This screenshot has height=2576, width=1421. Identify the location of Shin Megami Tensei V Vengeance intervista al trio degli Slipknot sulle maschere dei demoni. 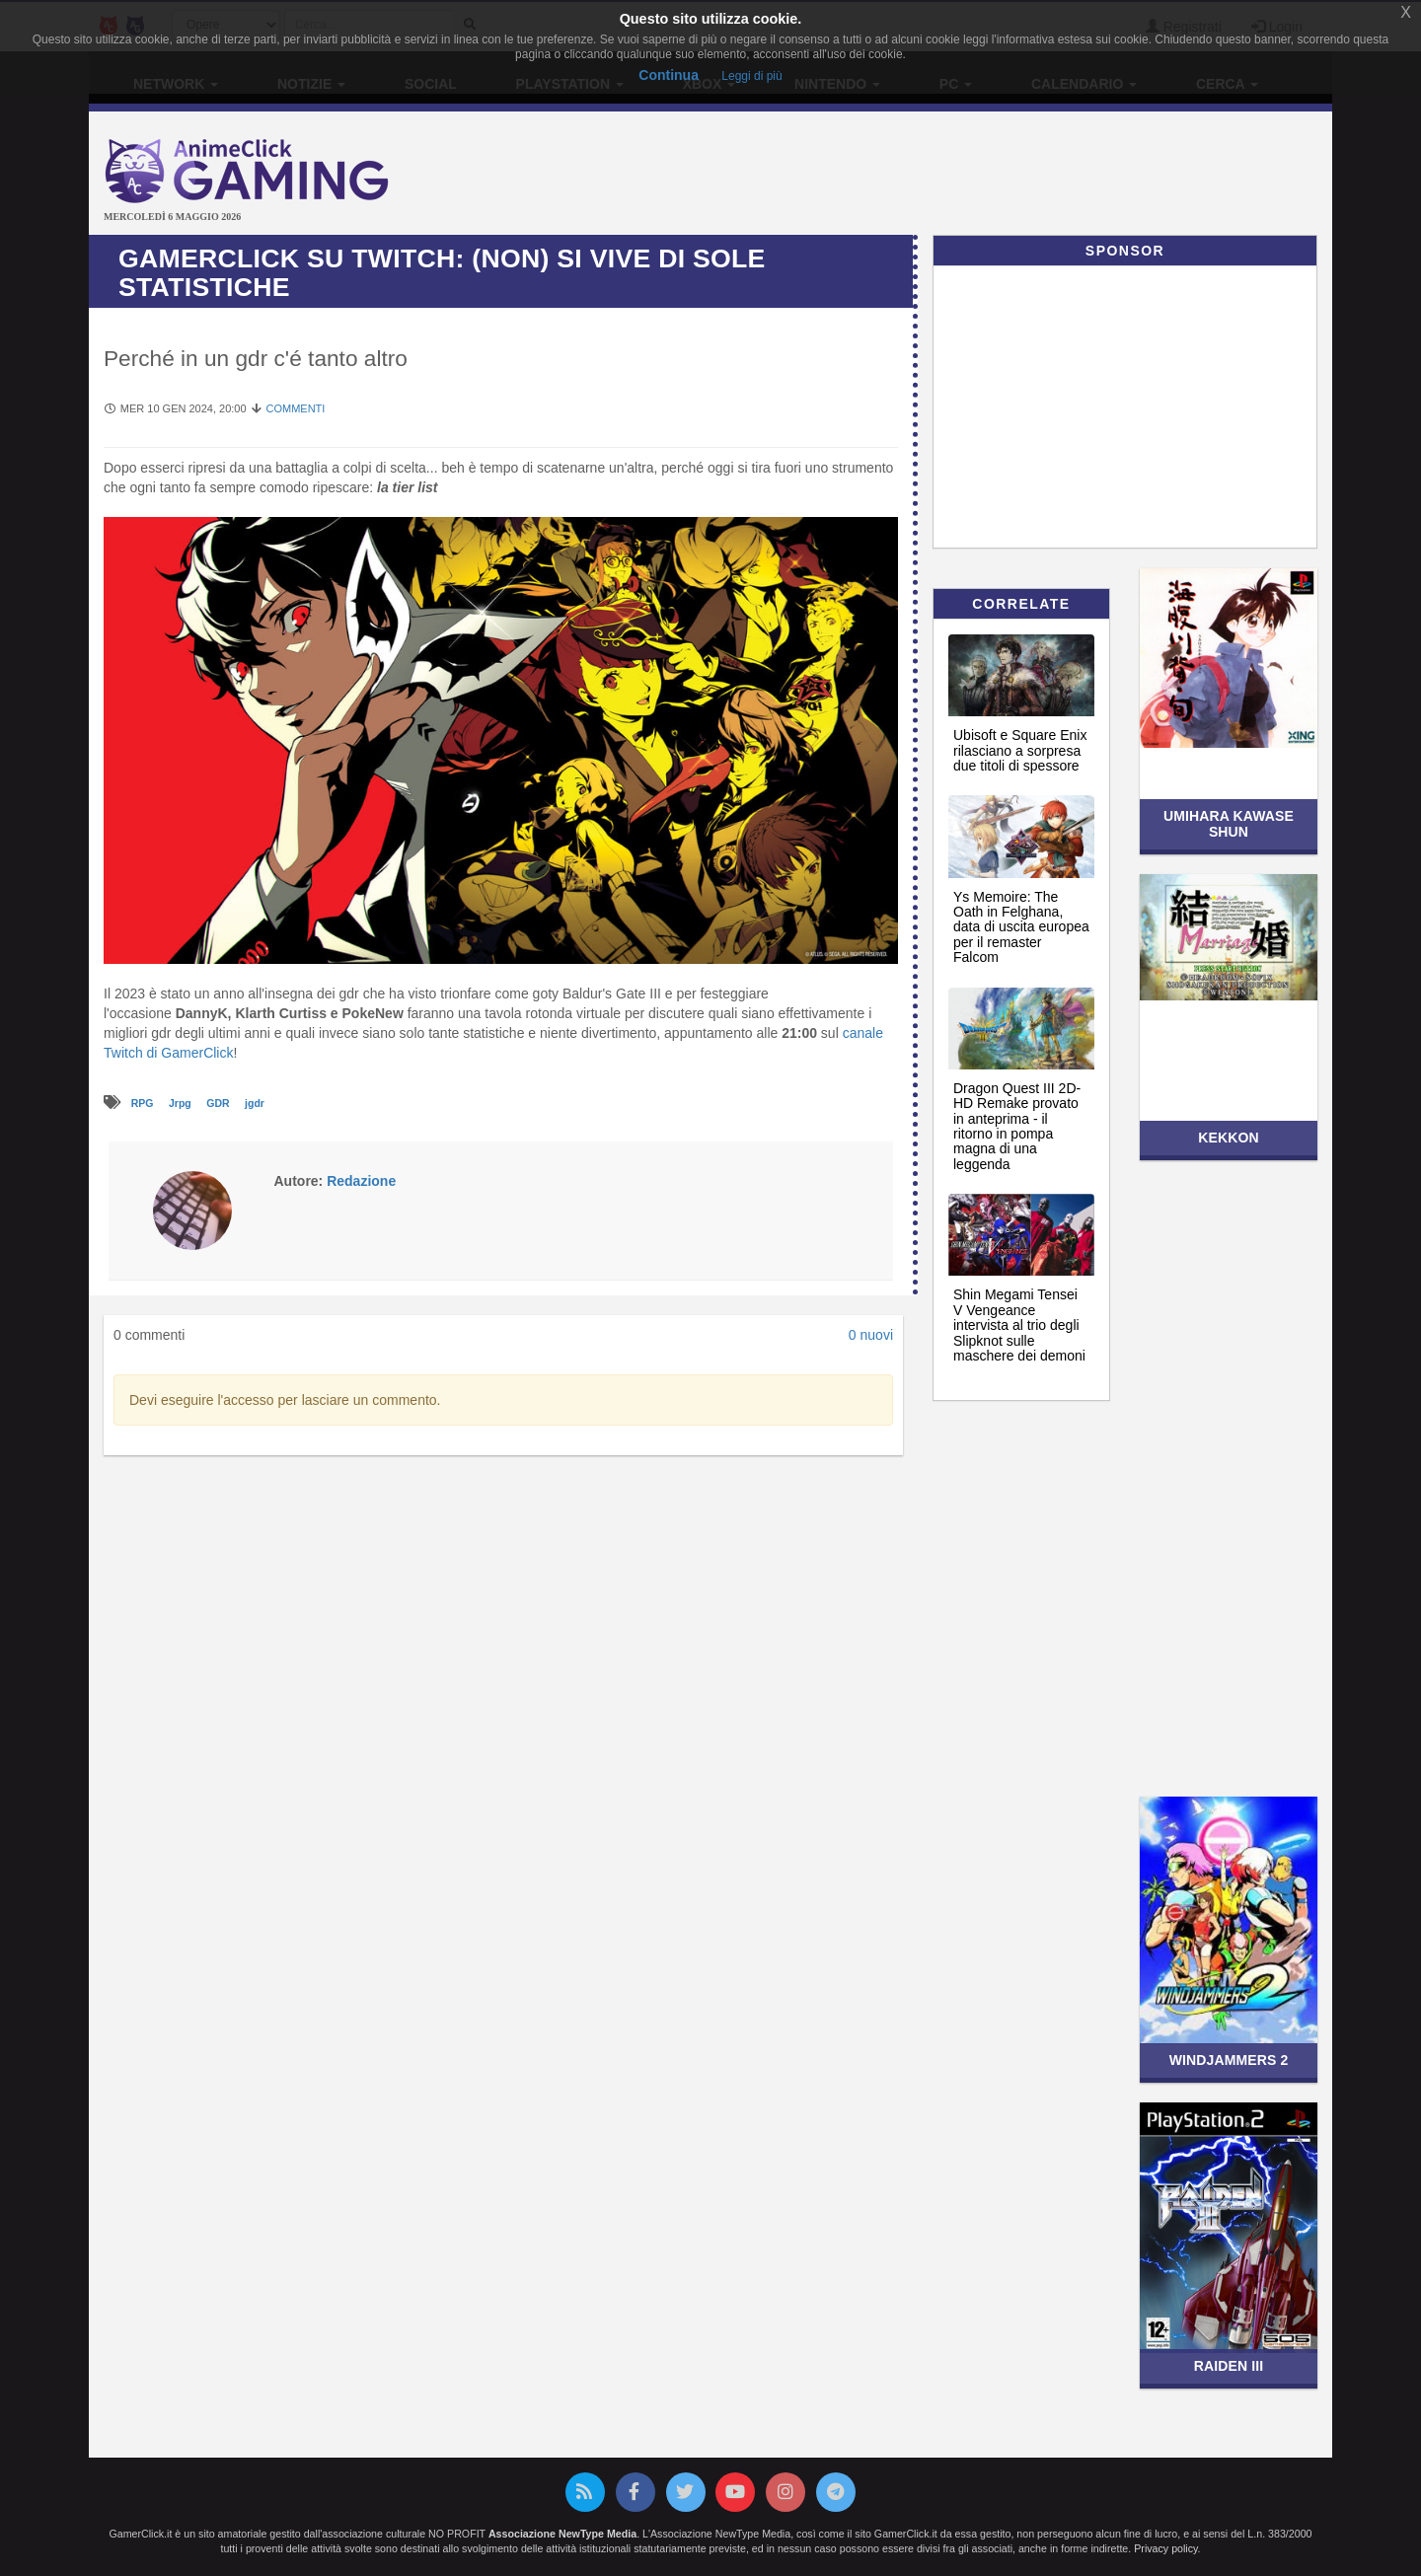
(1019, 1325).